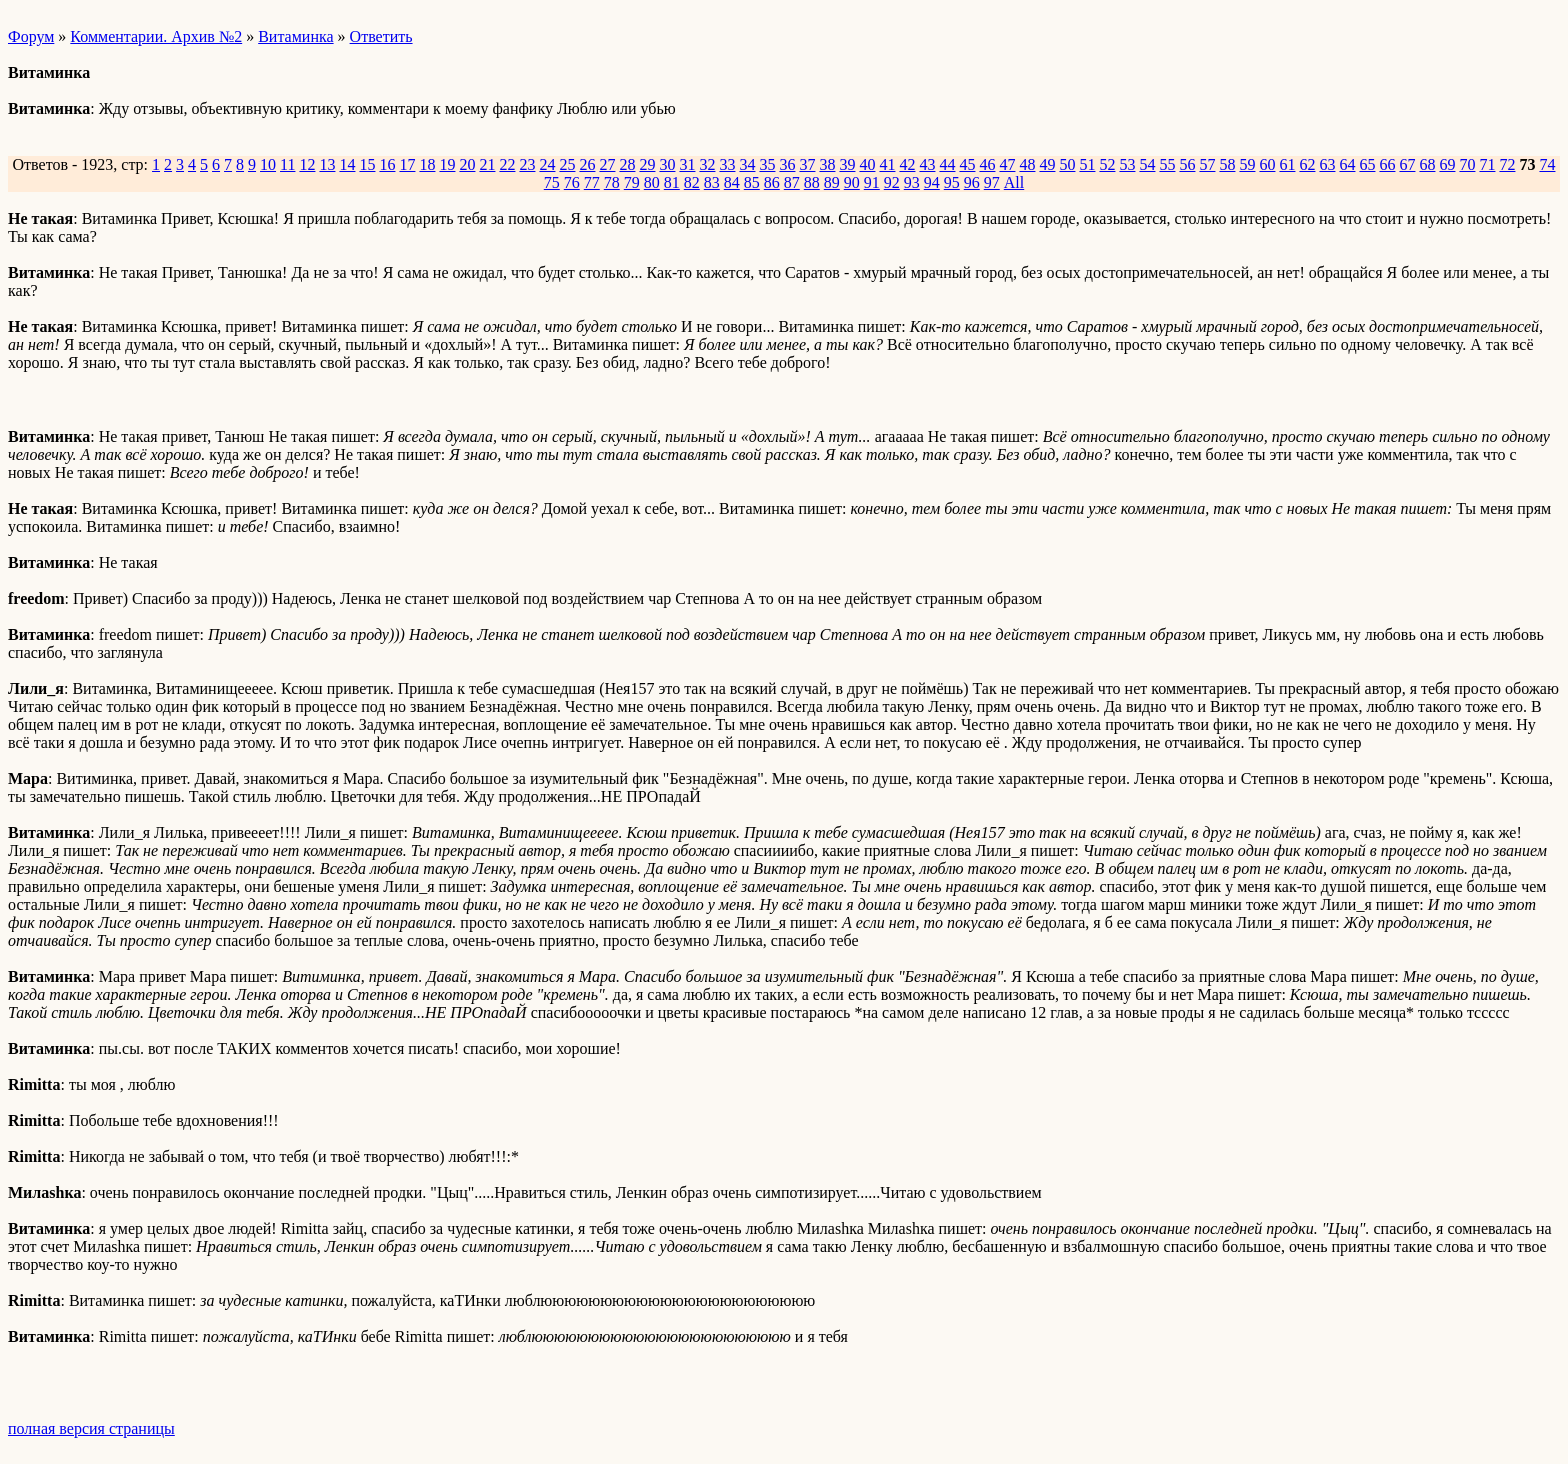 This screenshot has width=1568, height=1464. What do you see at coordinates (1027, 164) in the screenshot?
I see `48` at bounding box center [1027, 164].